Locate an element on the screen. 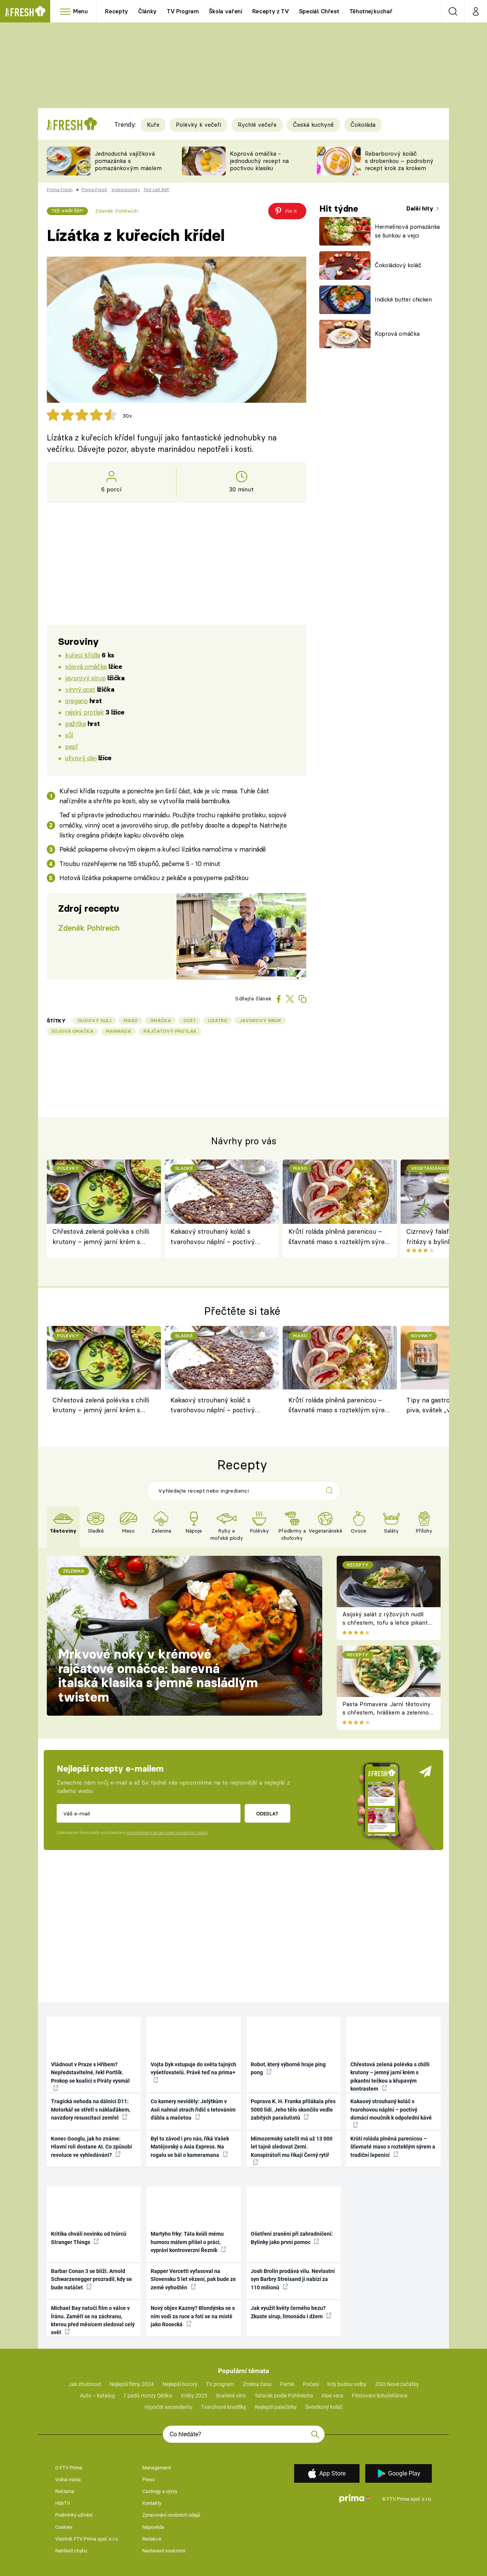 This screenshot has height=2576, width=487. O FTV Prima is located at coordinates (68, 2468).